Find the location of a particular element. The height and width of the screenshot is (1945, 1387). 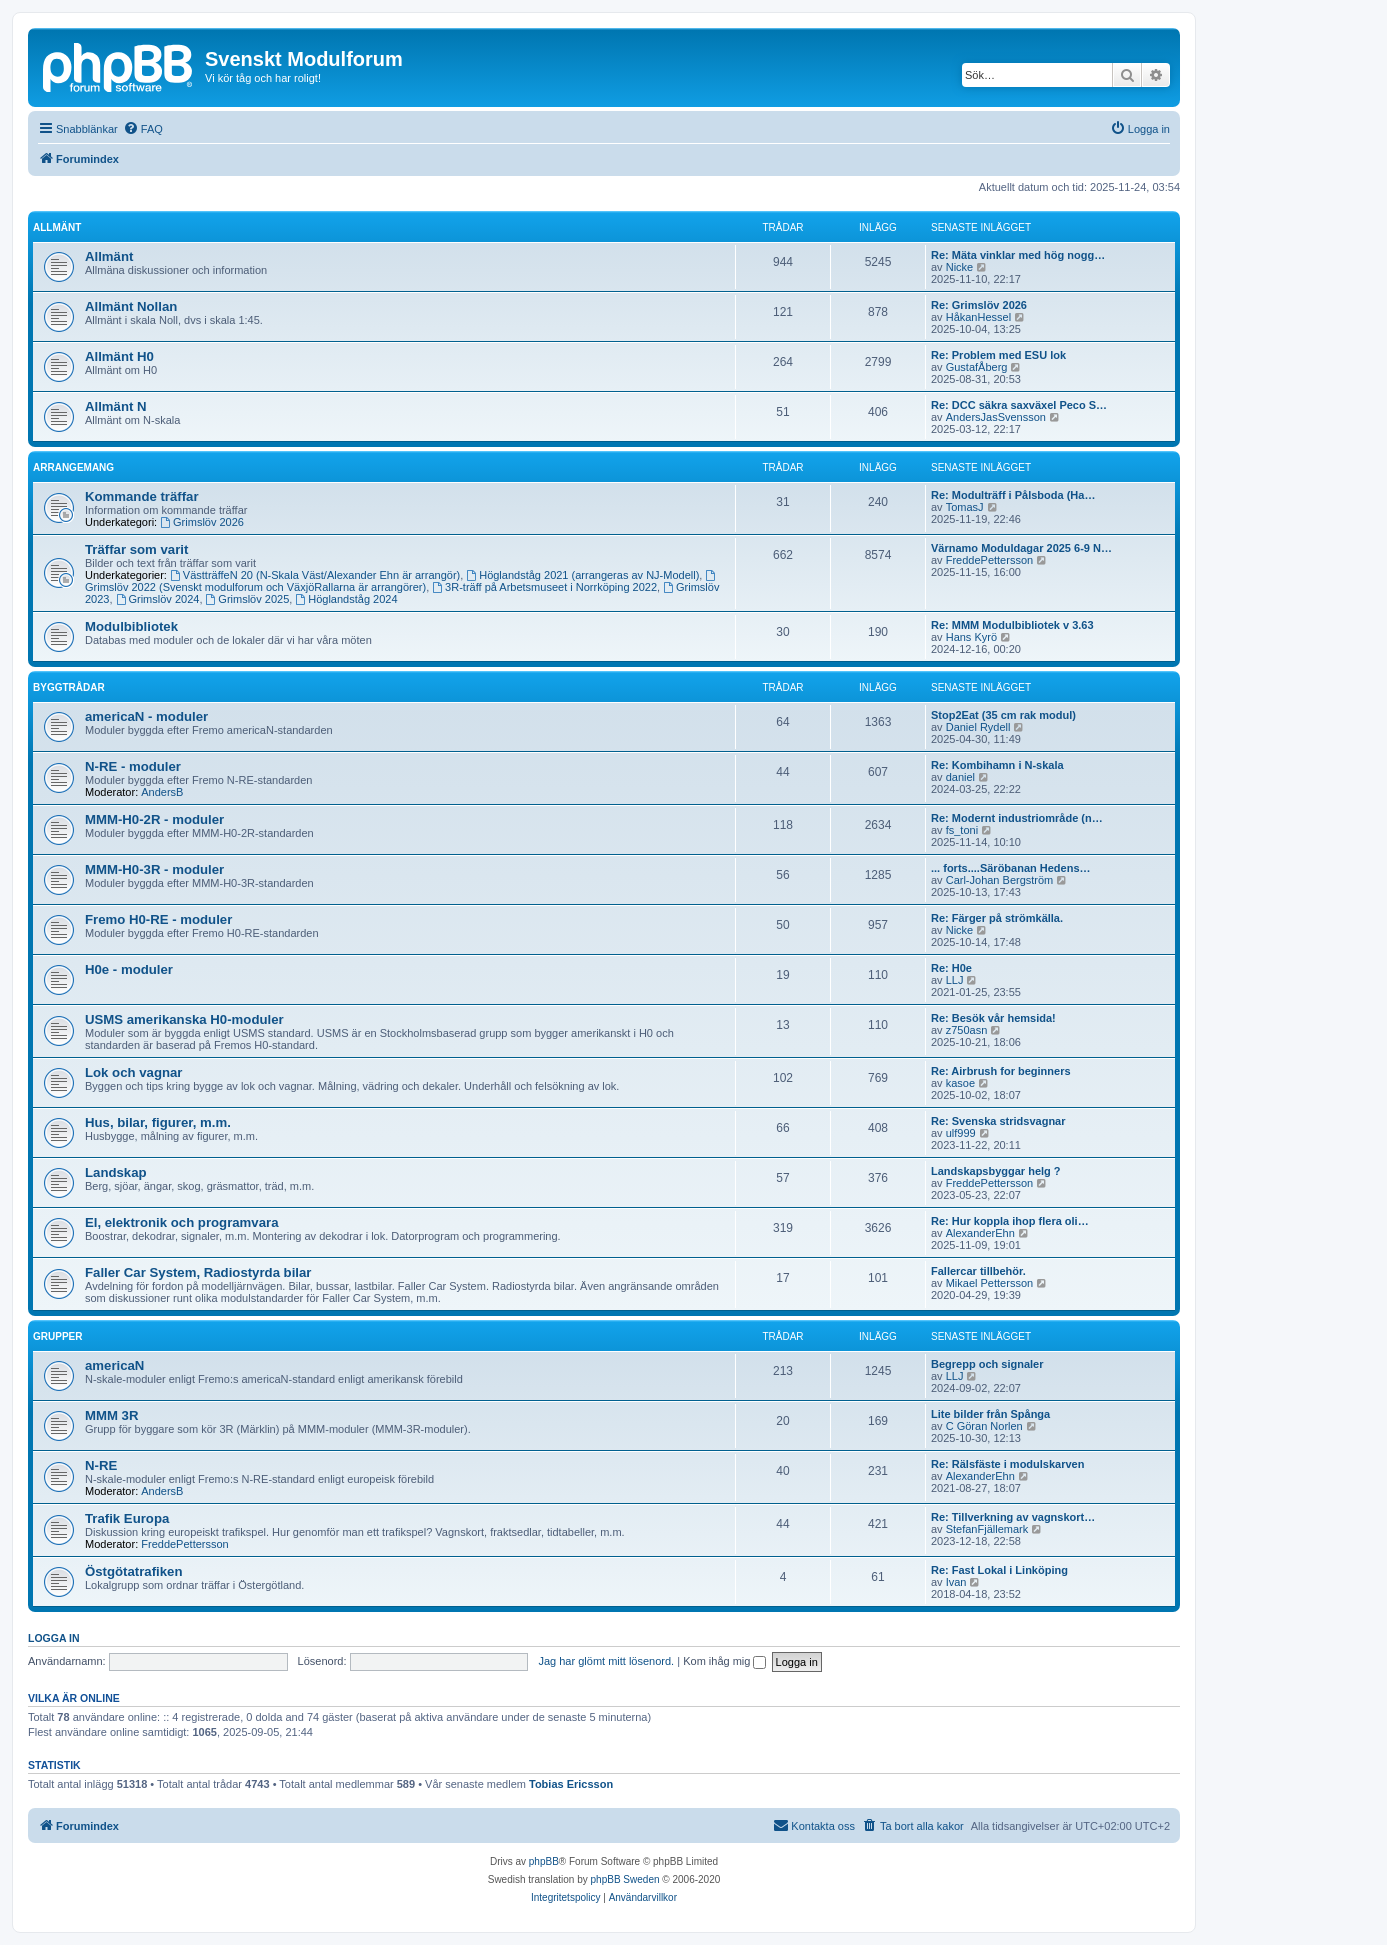

Fallercar tillbehör. is located at coordinates (978, 1271).